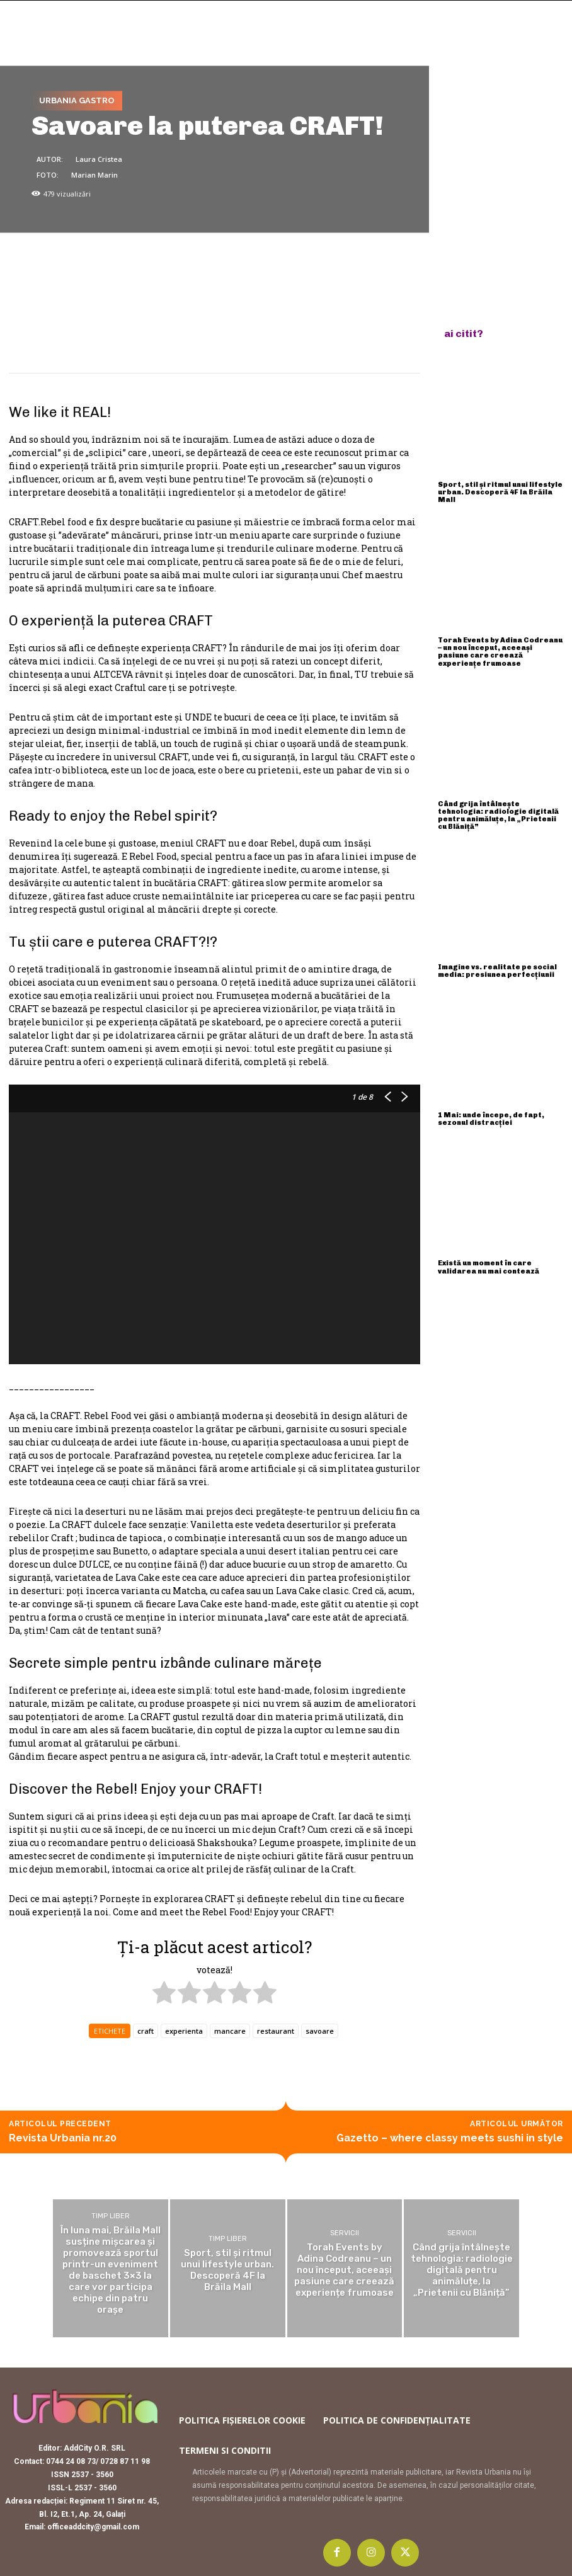  Describe the element at coordinates (230, 2031) in the screenshot. I see `mancare` at that location.